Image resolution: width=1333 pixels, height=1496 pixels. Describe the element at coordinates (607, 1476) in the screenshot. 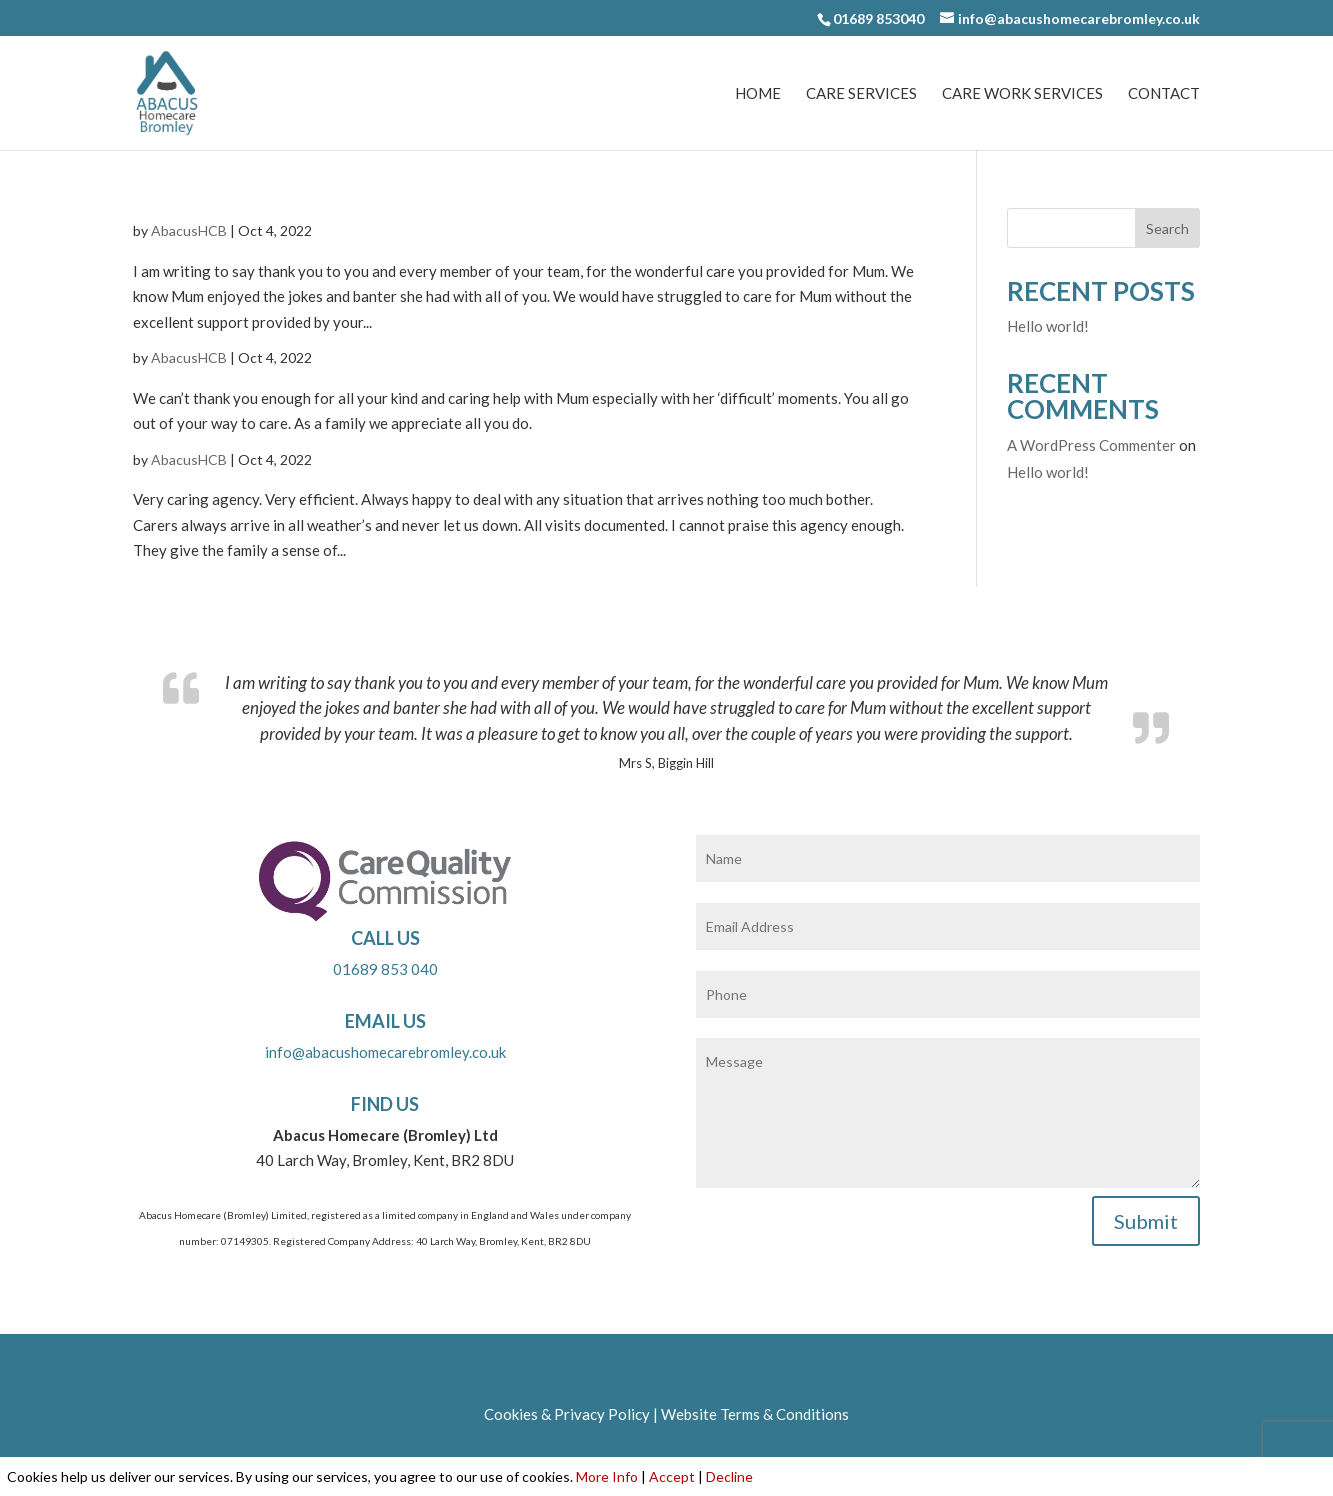

I see `More Info` at that location.